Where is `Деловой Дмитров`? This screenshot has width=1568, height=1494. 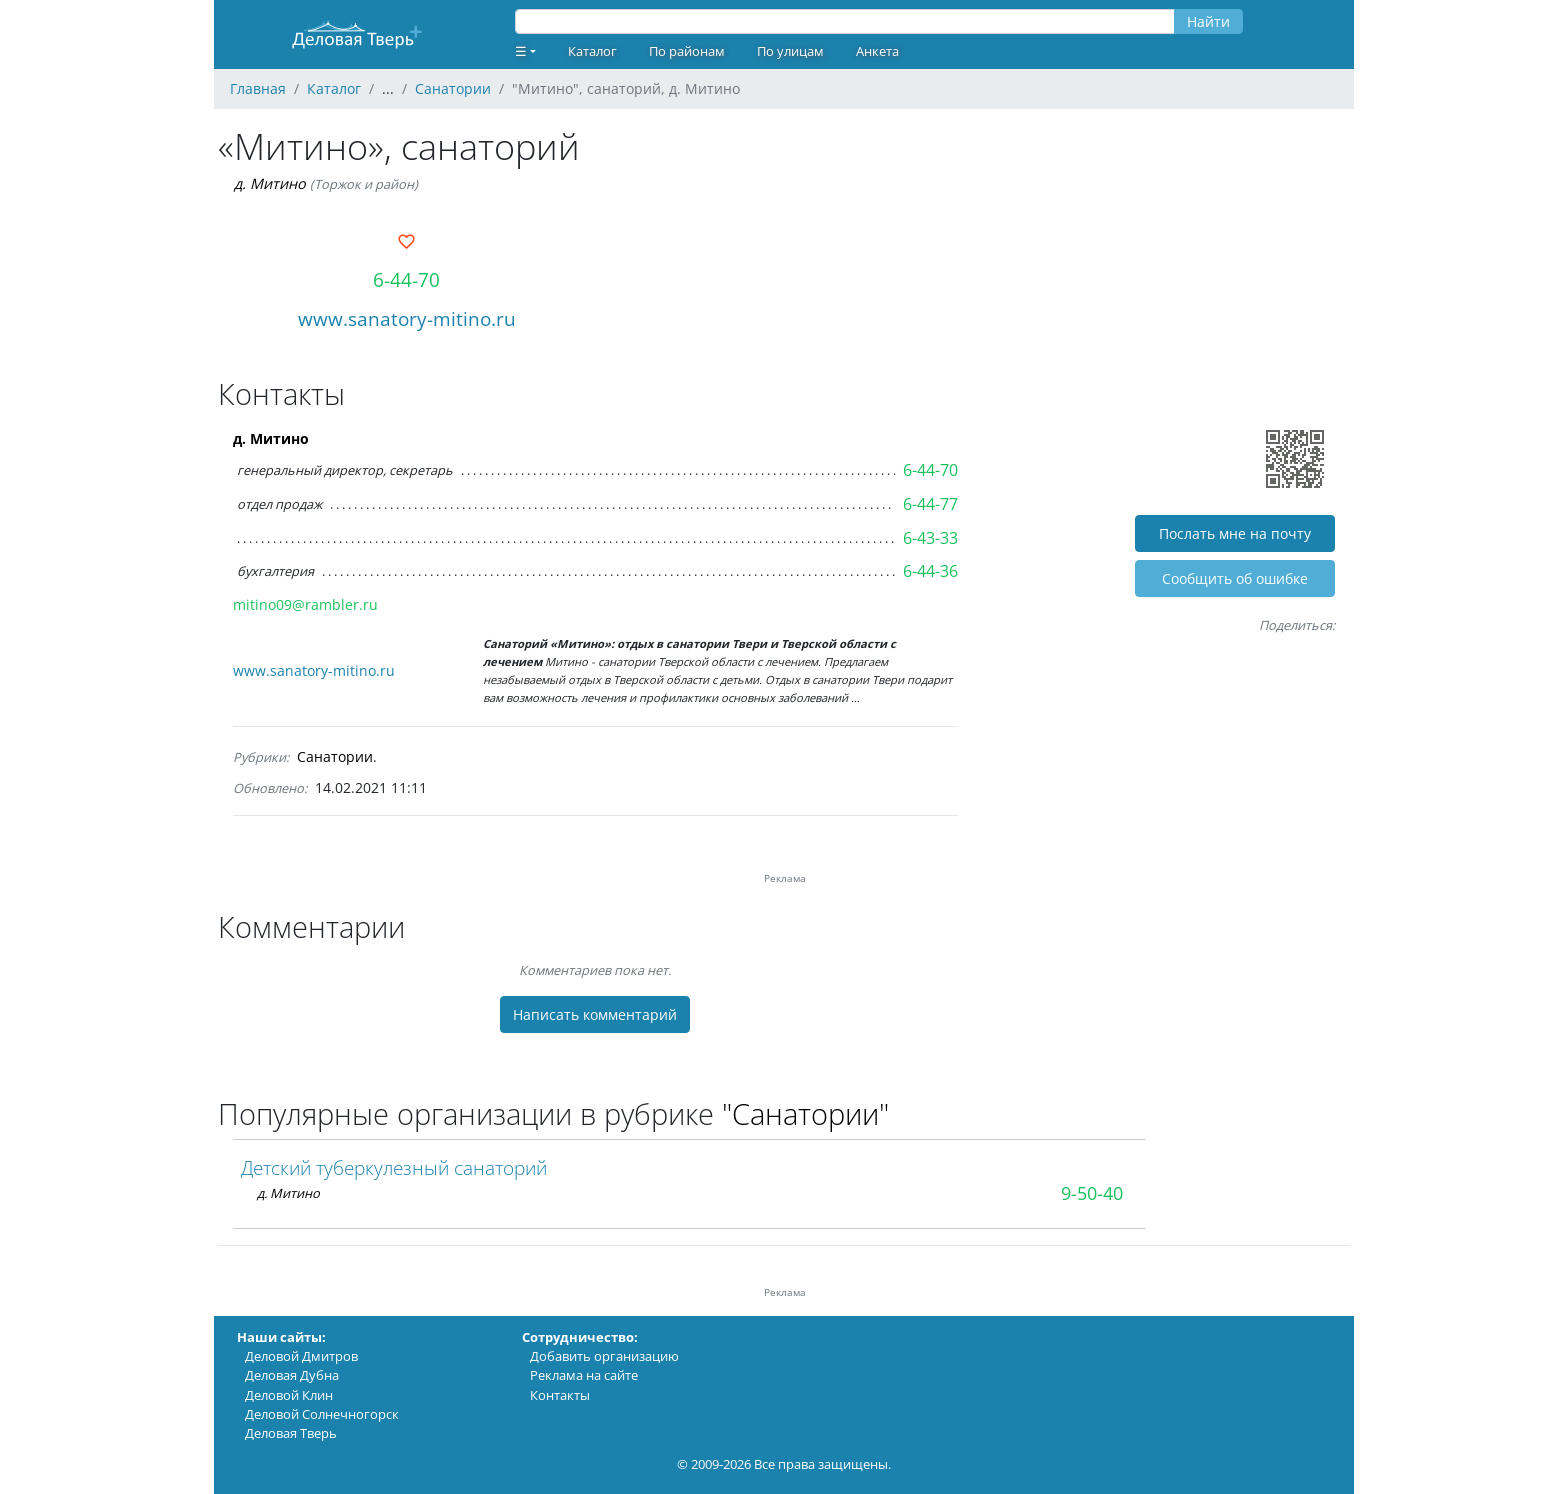
Деловой Дмитров is located at coordinates (301, 1356).